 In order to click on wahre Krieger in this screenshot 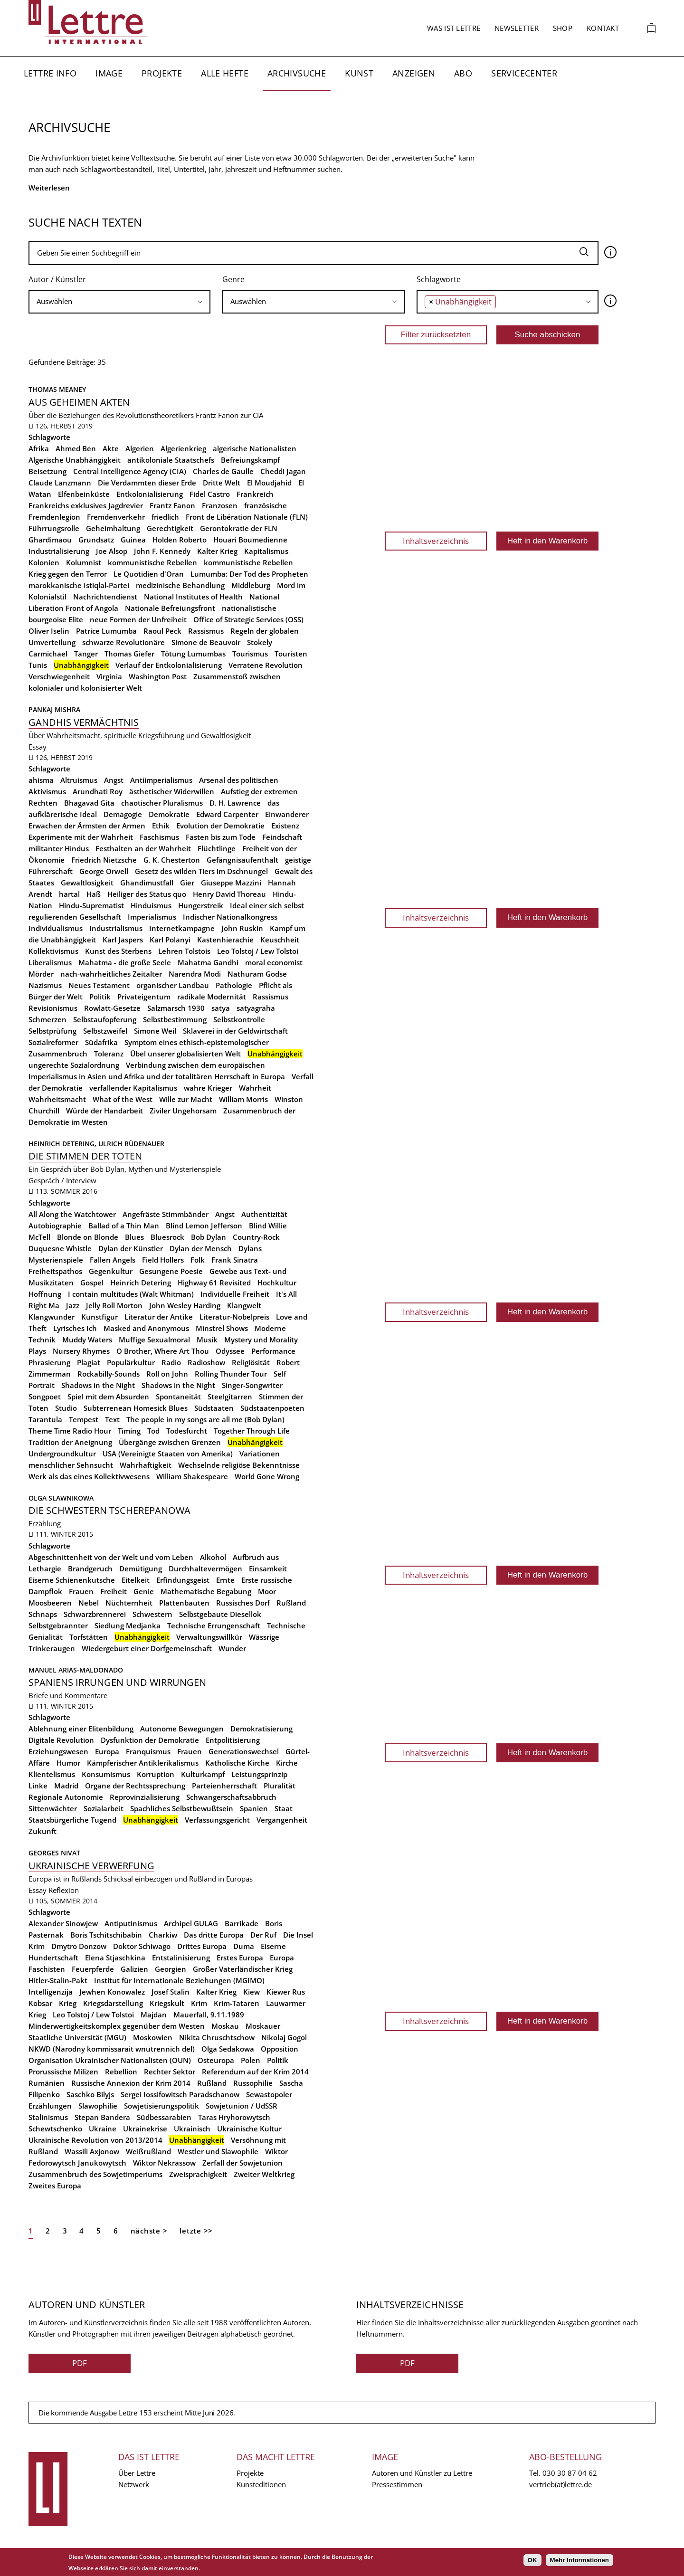, I will do `click(208, 1088)`.